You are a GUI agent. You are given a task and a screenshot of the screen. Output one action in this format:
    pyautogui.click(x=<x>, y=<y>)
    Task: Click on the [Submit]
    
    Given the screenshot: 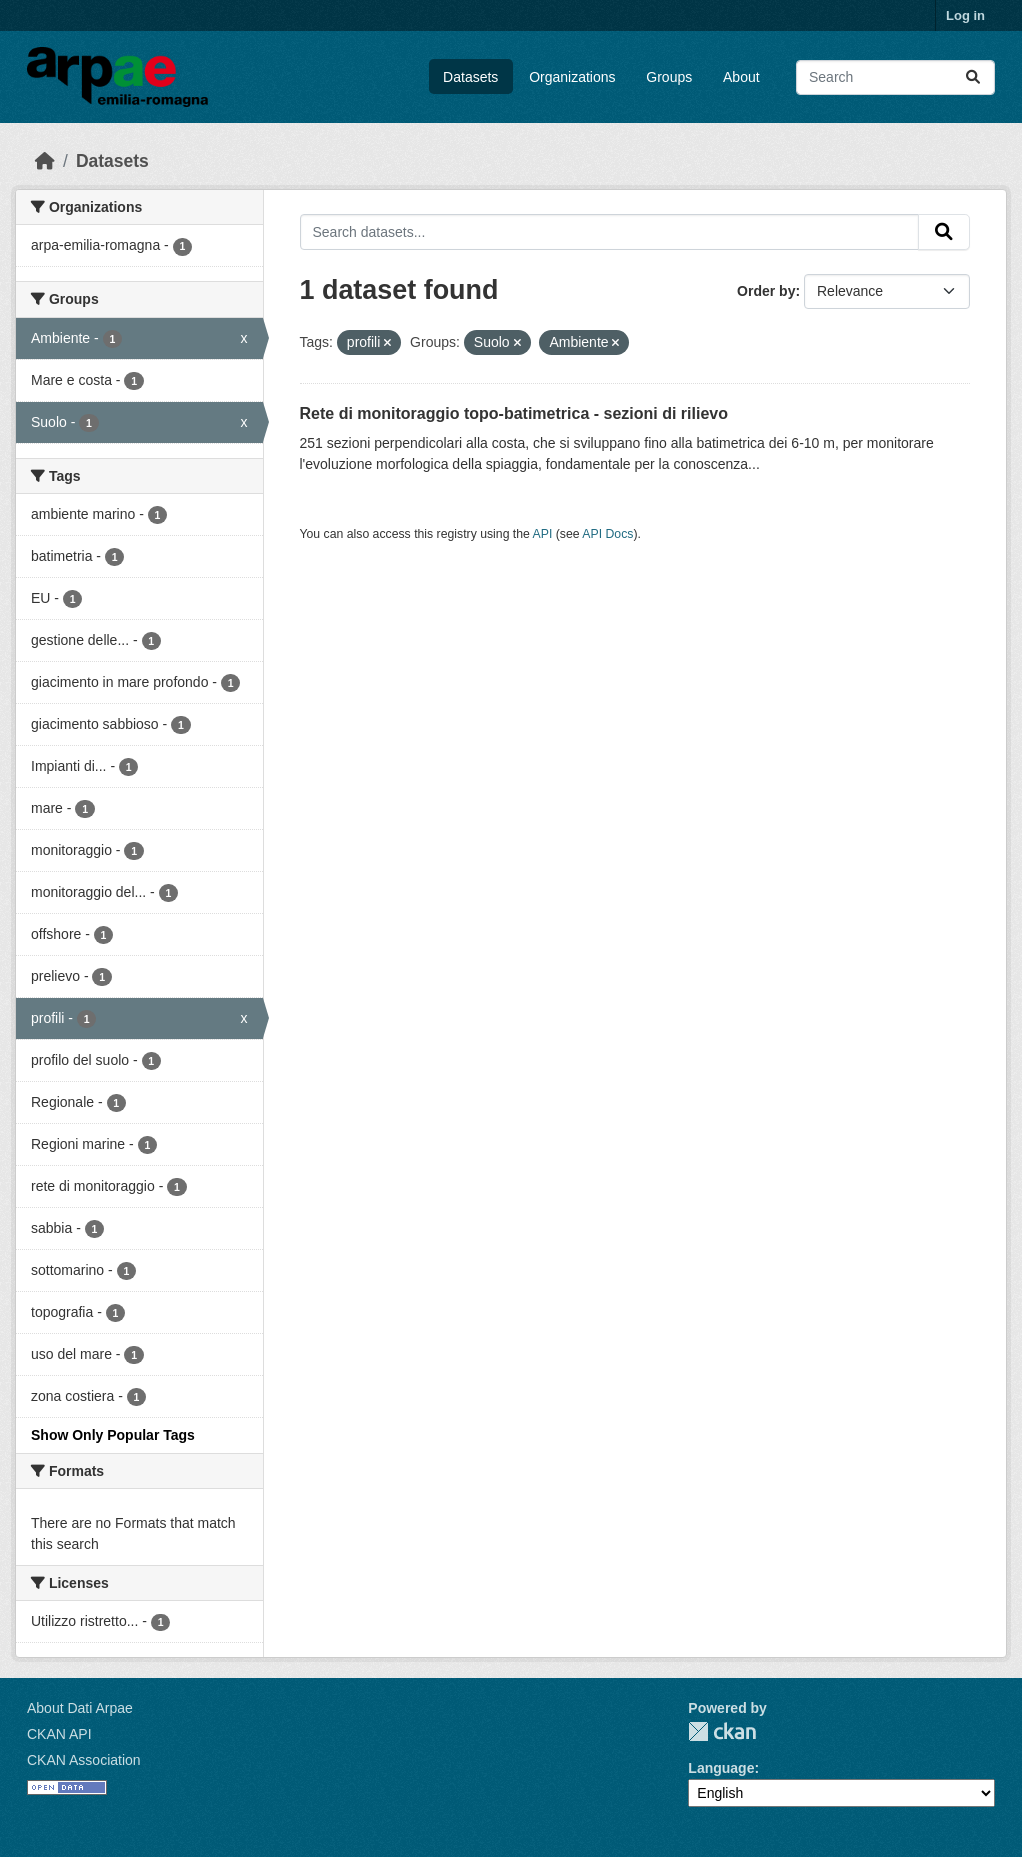 What is the action you would take?
    pyautogui.click(x=973, y=77)
    